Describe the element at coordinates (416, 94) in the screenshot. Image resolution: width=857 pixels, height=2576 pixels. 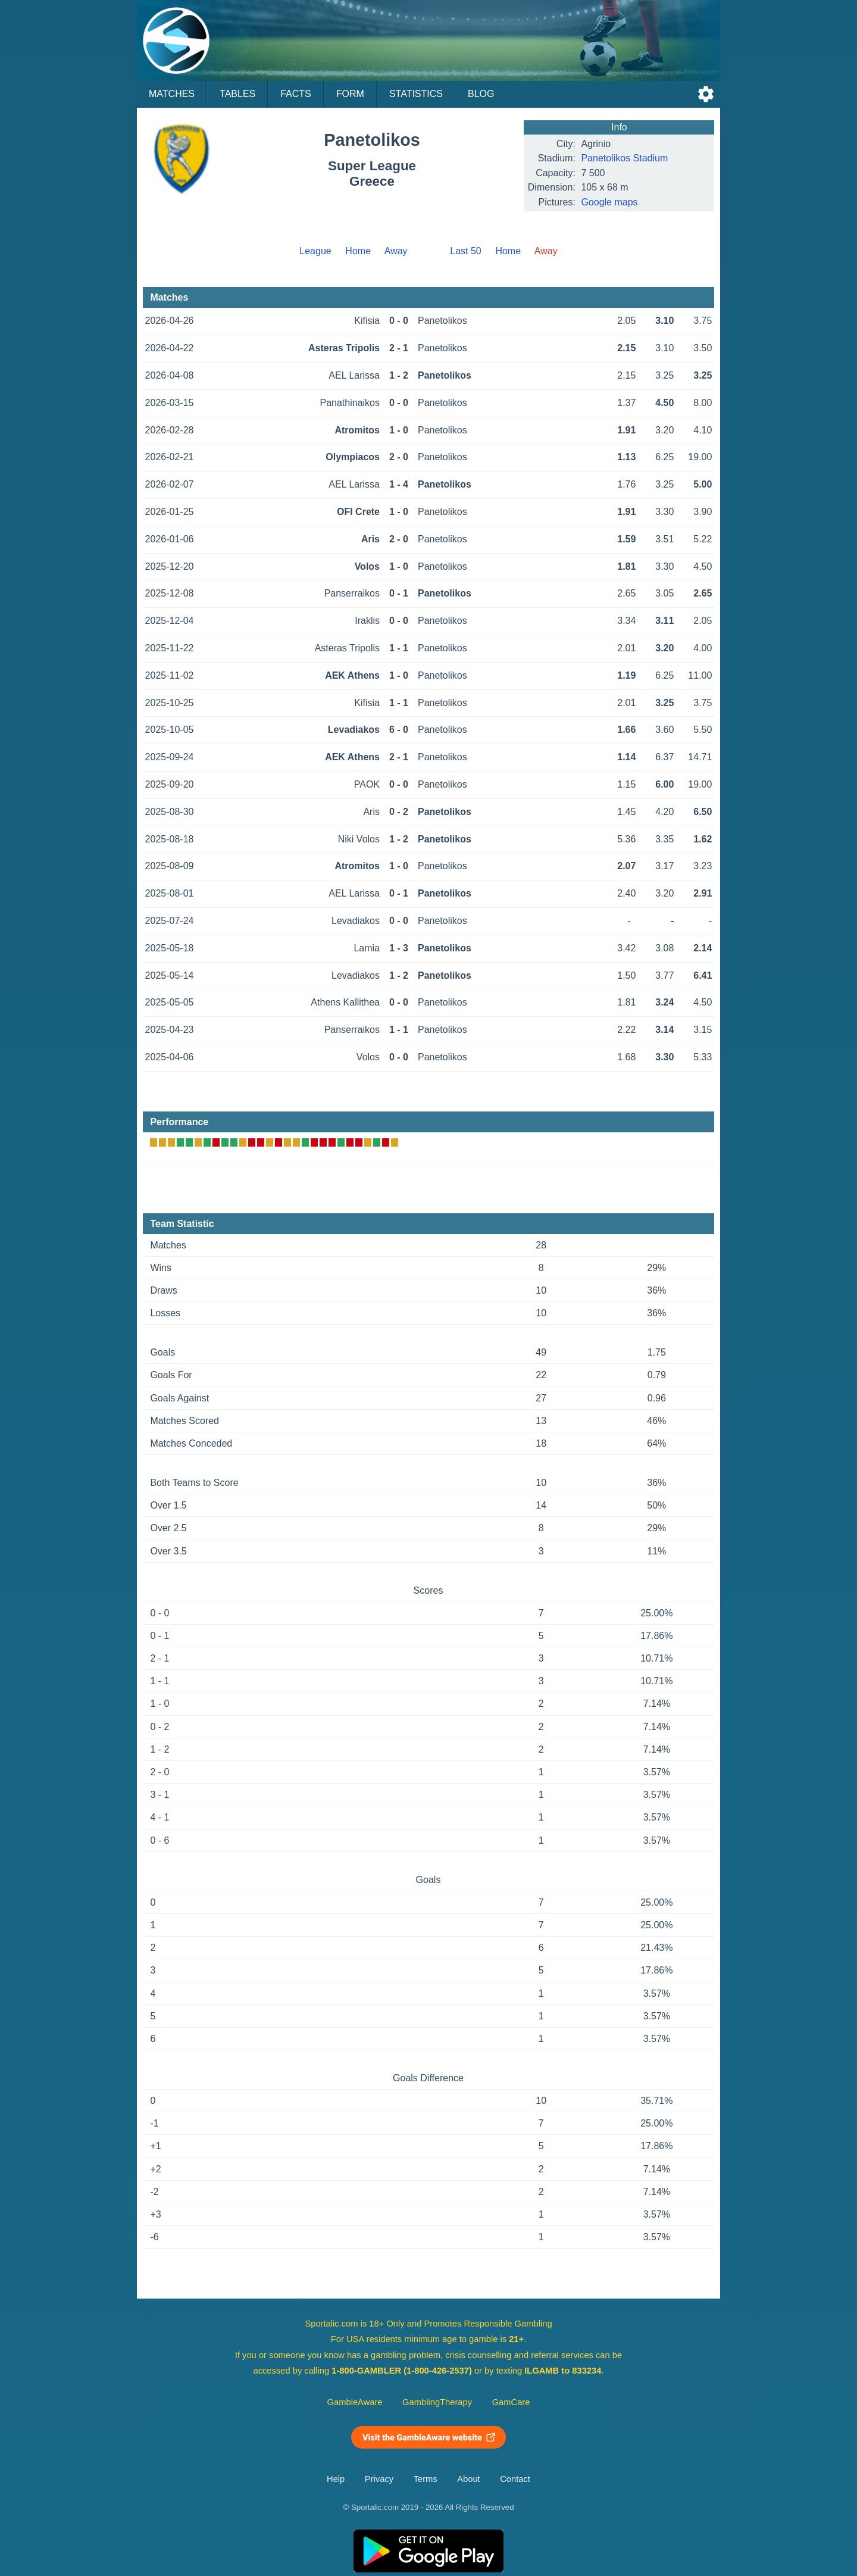
I see `Statistics` at that location.